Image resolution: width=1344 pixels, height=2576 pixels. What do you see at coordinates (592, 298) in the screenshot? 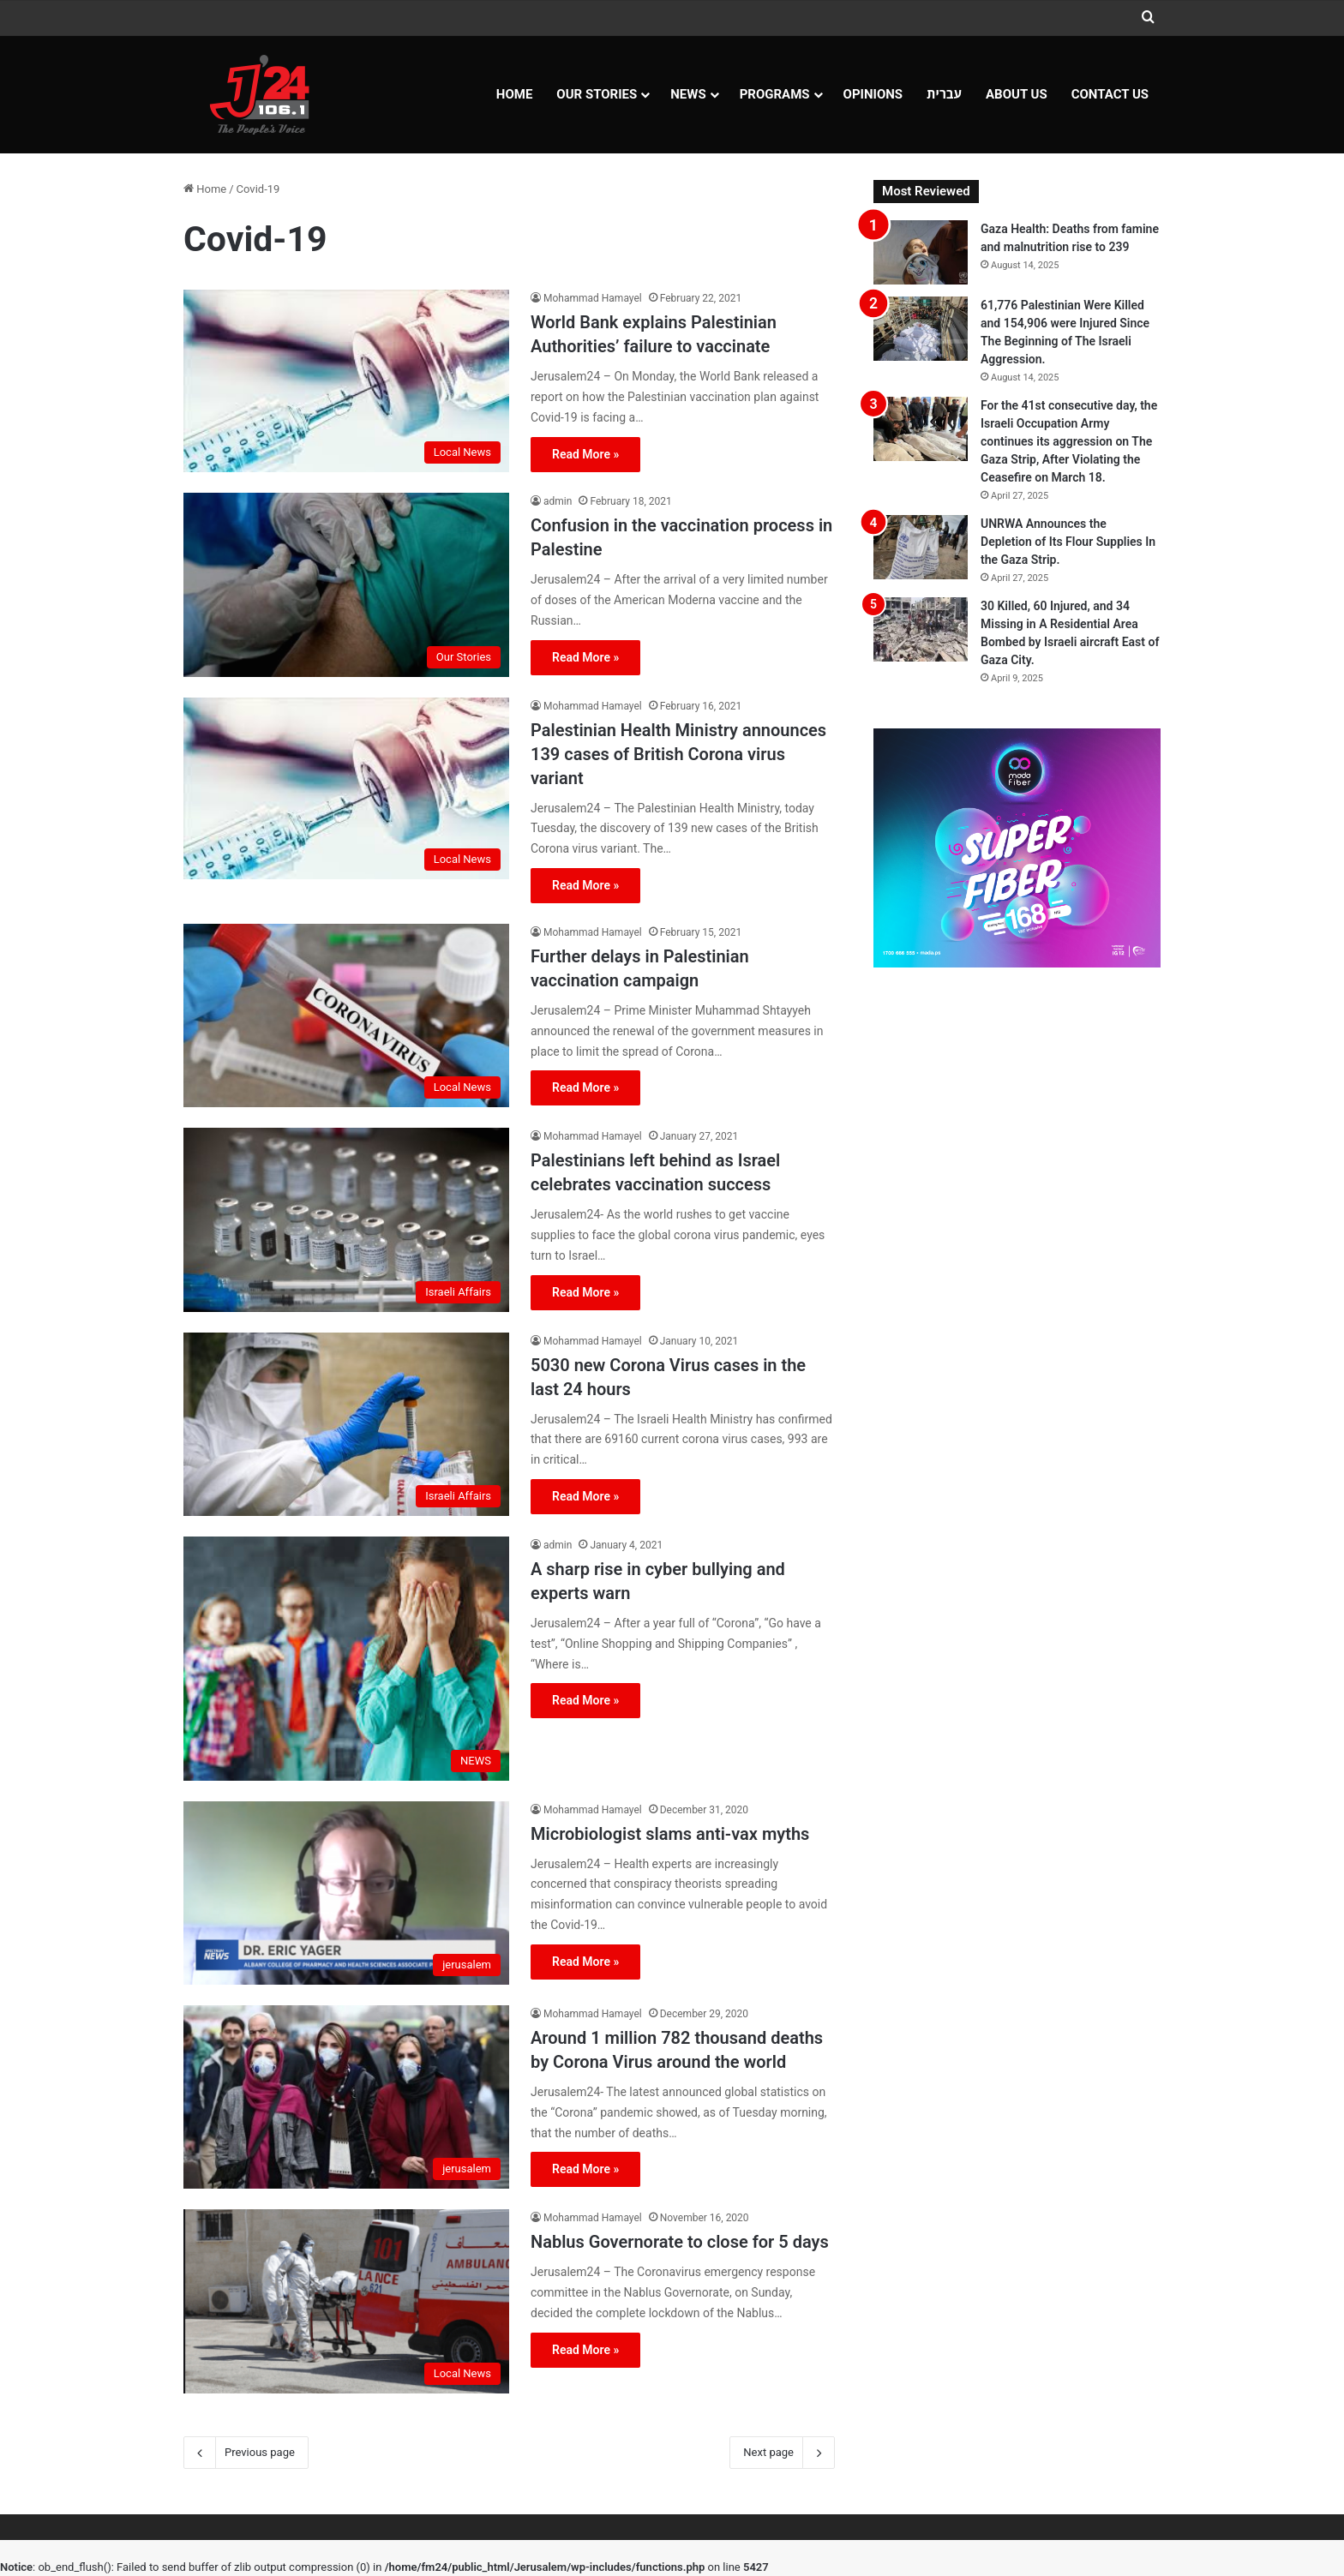
I see `Mohammad Hamayel` at bounding box center [592, 298].